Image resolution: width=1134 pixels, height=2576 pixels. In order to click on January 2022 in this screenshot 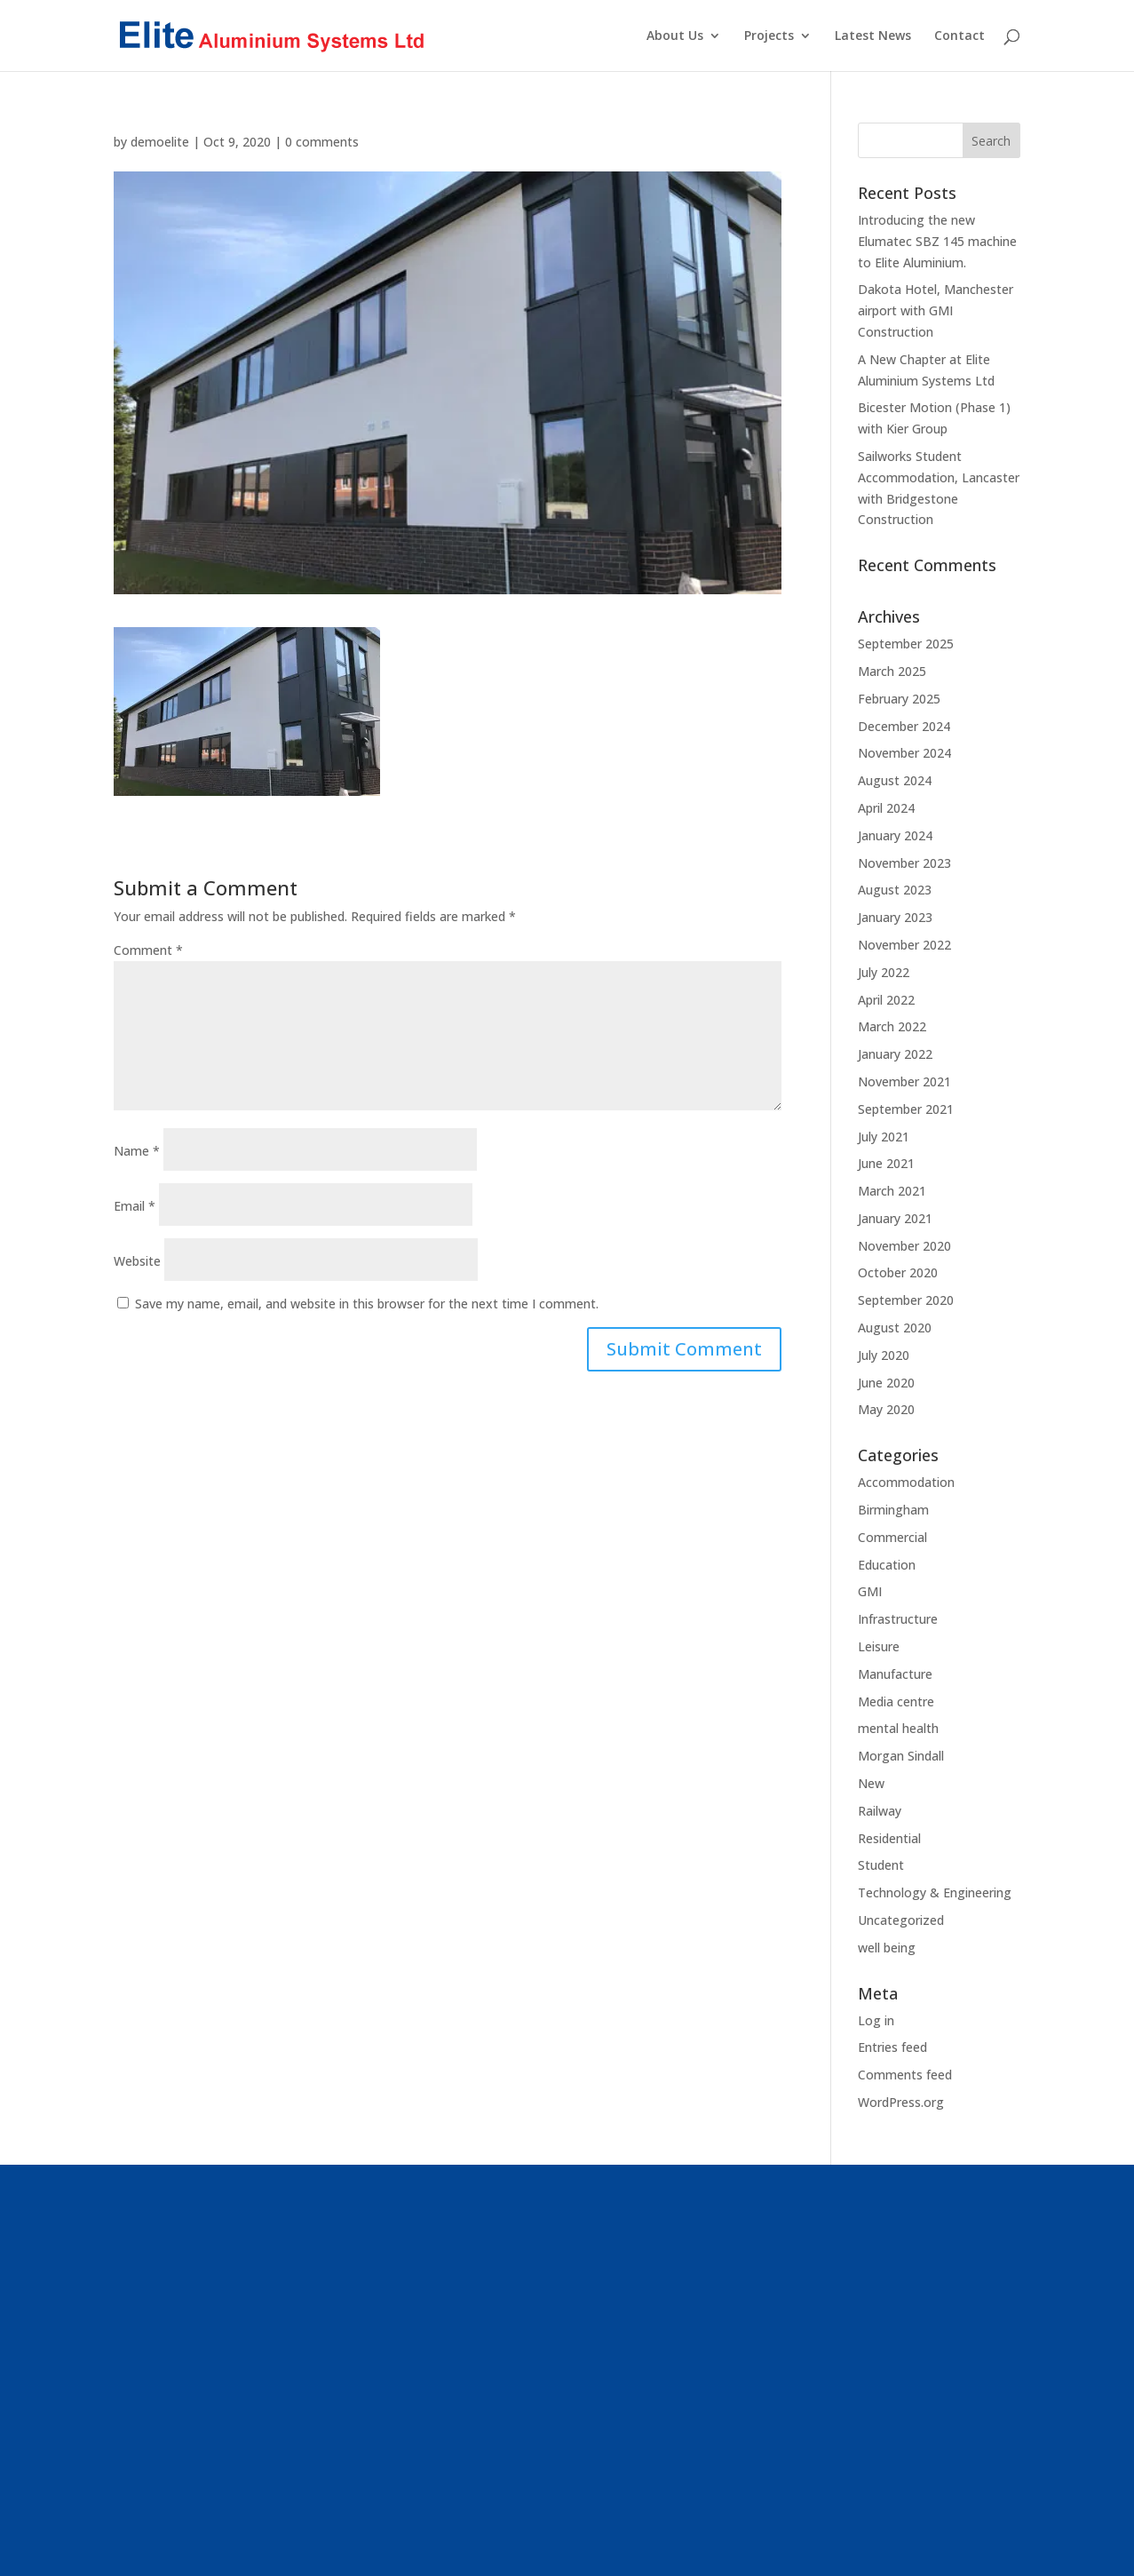, I will do `click(895, 1054)`.